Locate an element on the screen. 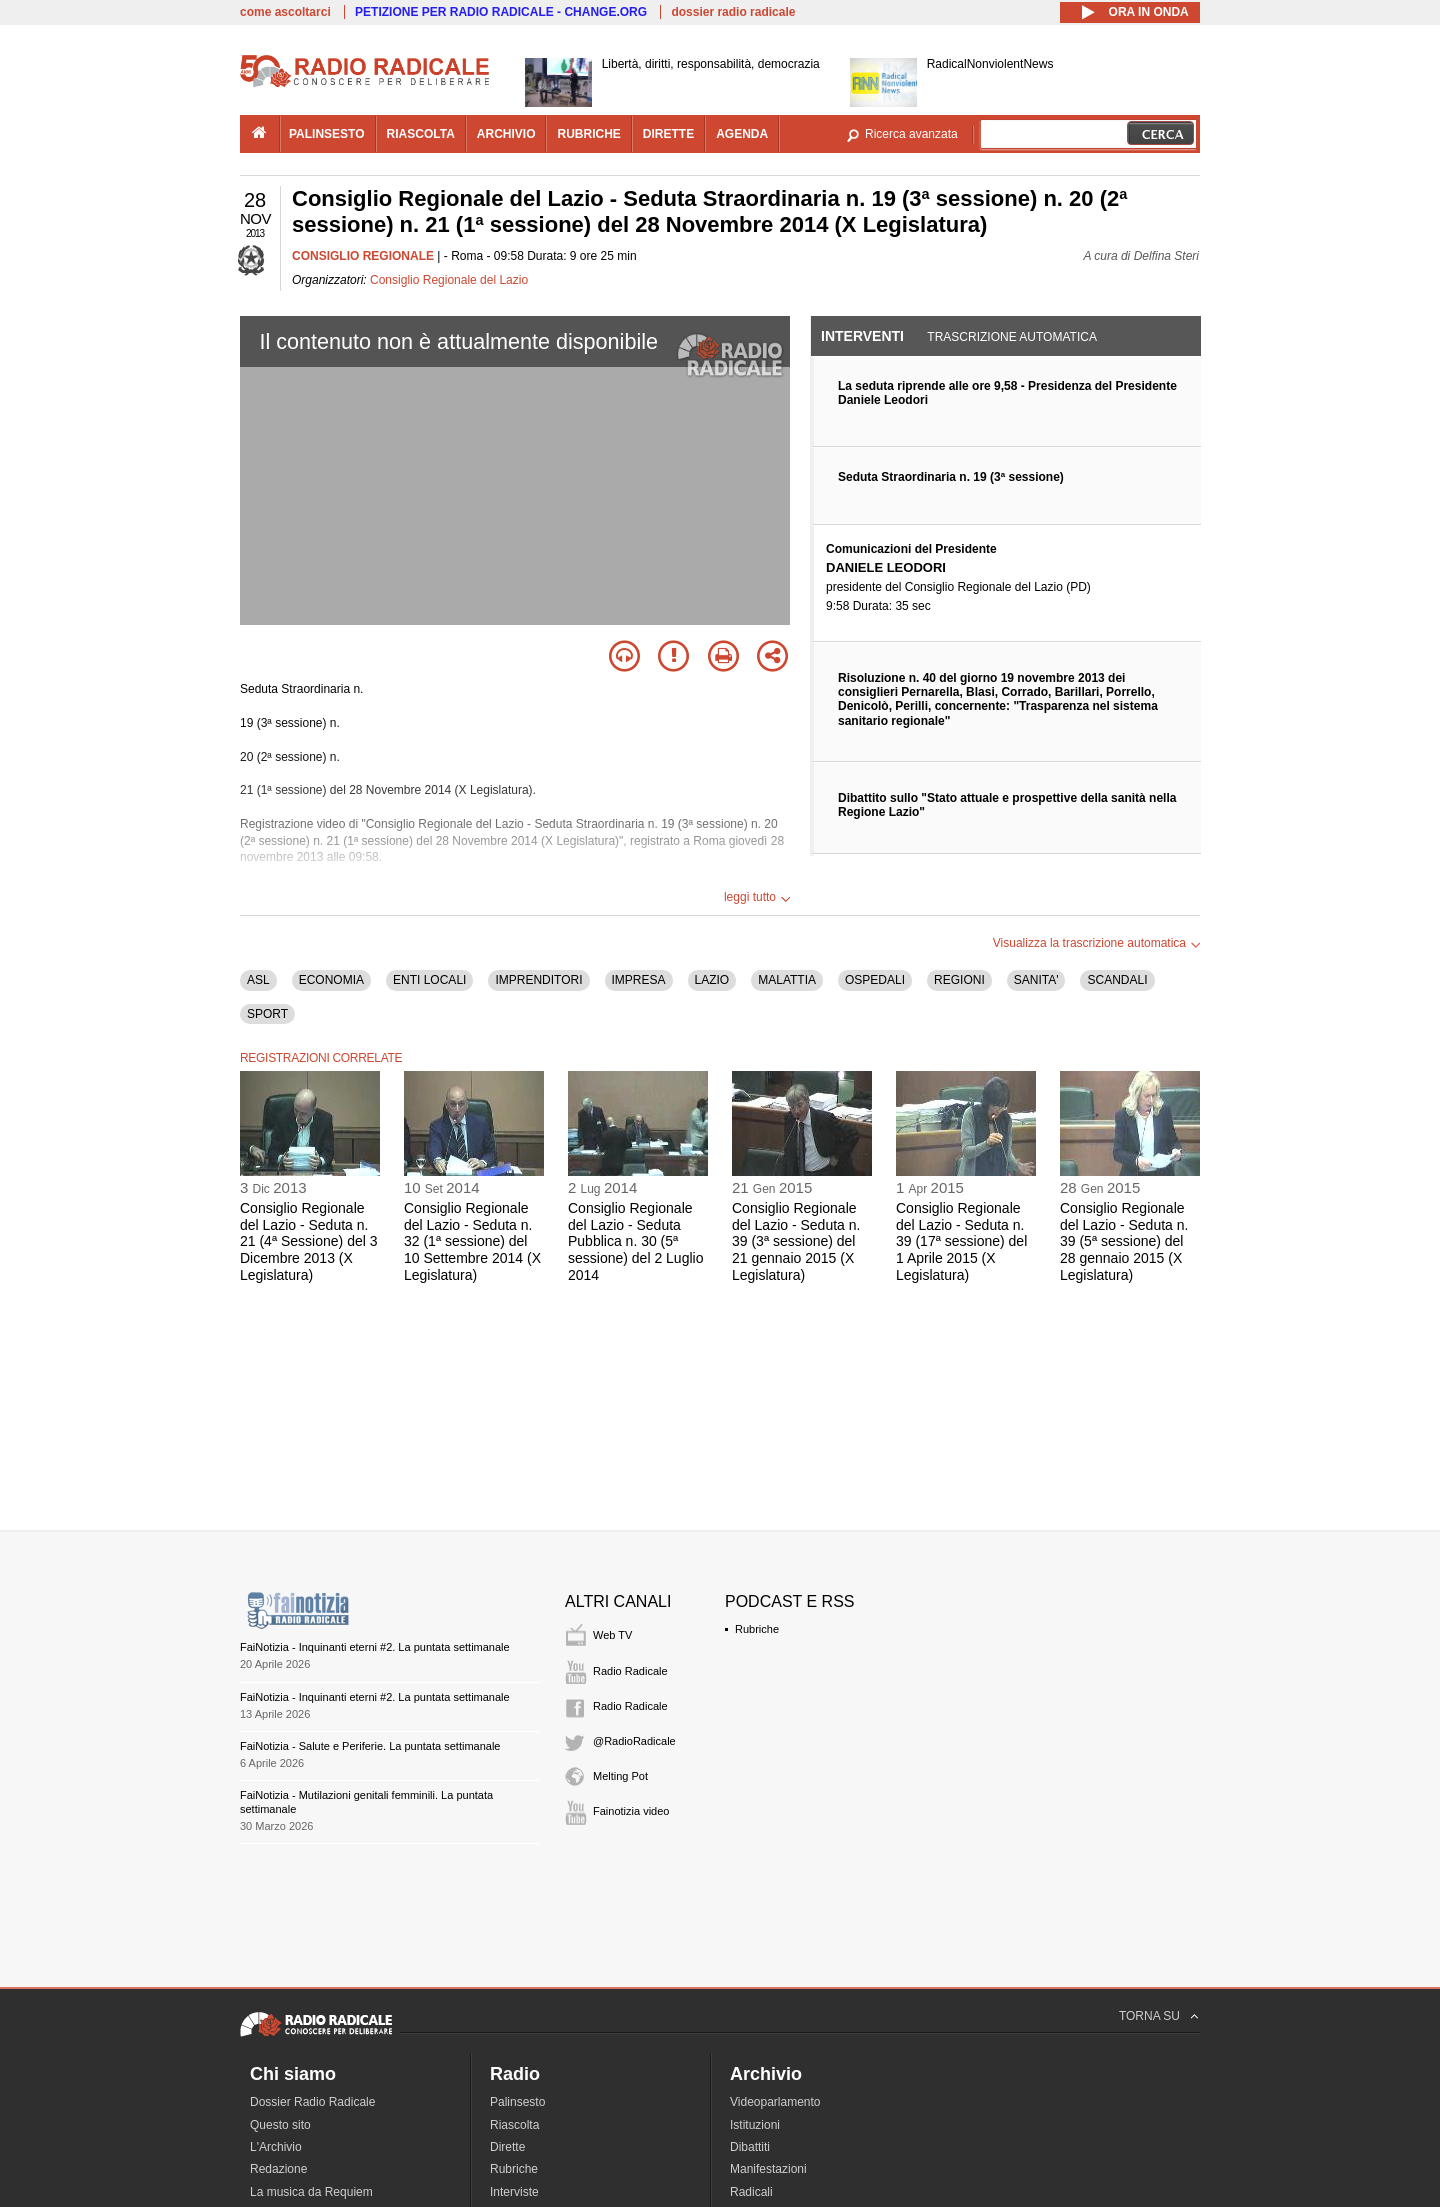 The height and width of the screenshot is (2207, 1440). SPORT is located at coordinates (267, 1014).